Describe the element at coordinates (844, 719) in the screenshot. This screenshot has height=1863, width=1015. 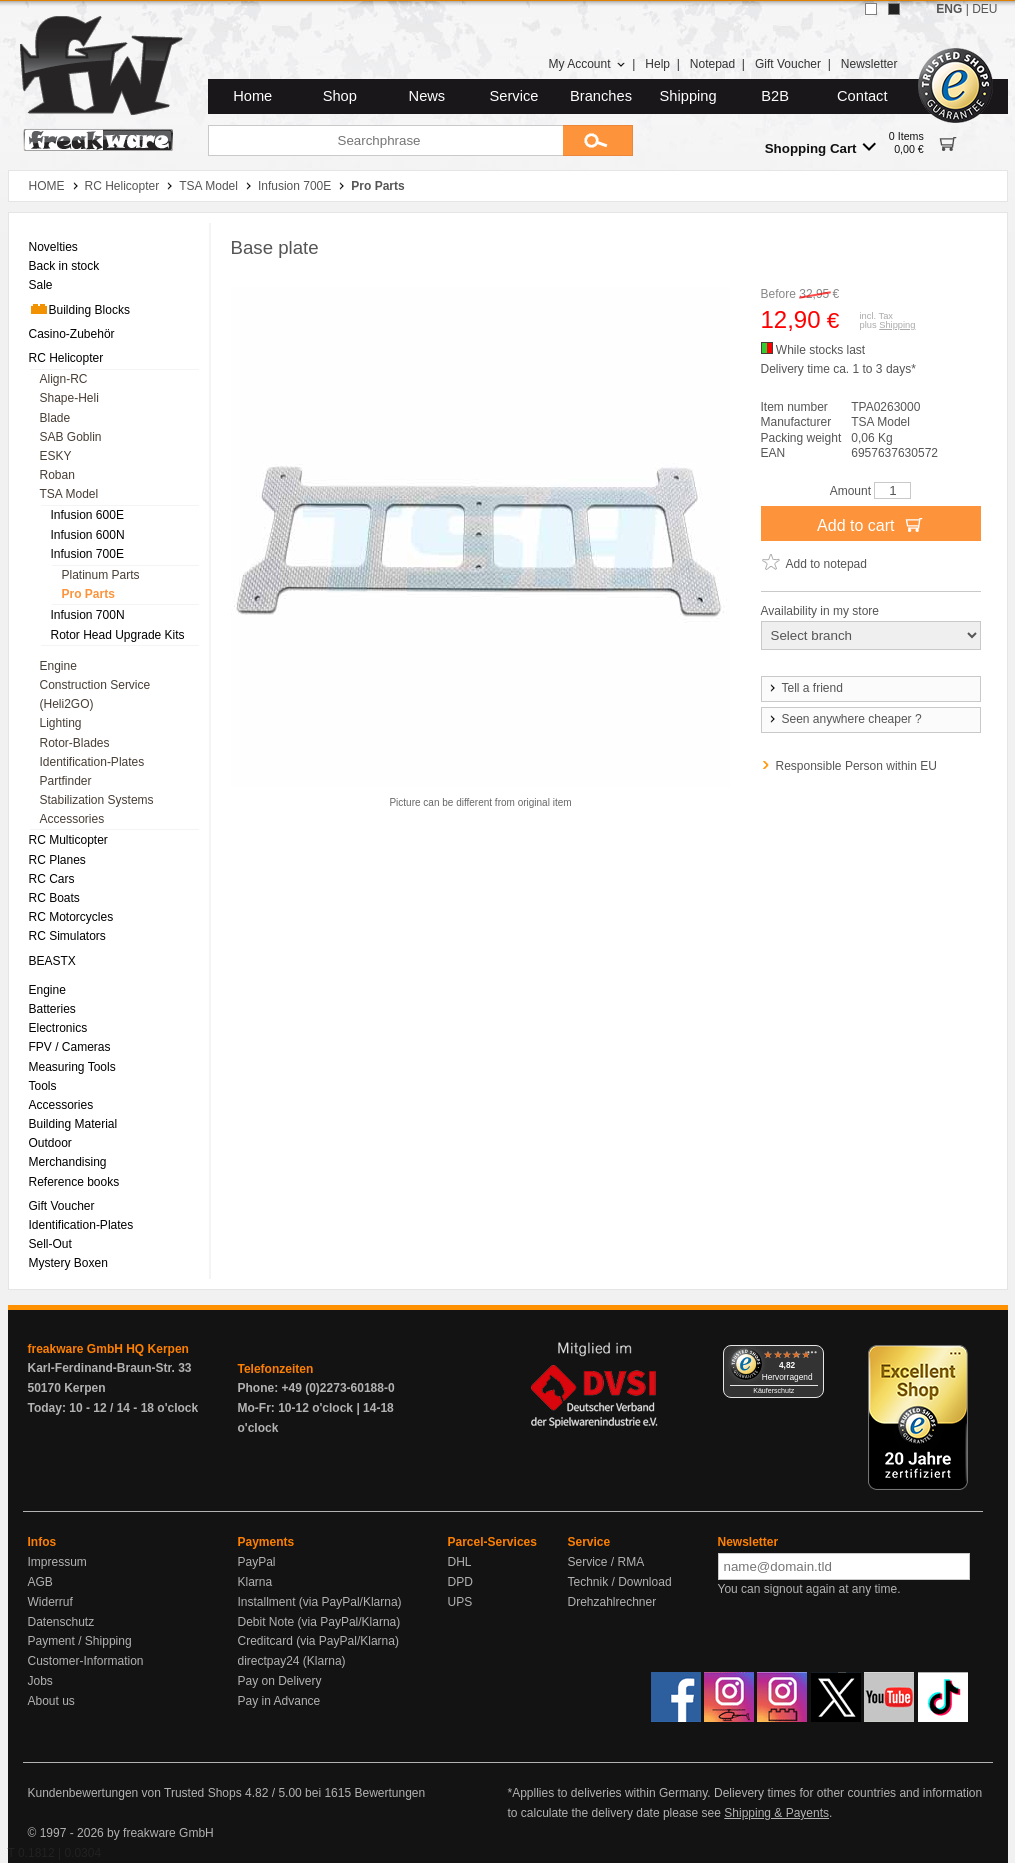
I see `Seen anywhere cheaper ?` at that location.